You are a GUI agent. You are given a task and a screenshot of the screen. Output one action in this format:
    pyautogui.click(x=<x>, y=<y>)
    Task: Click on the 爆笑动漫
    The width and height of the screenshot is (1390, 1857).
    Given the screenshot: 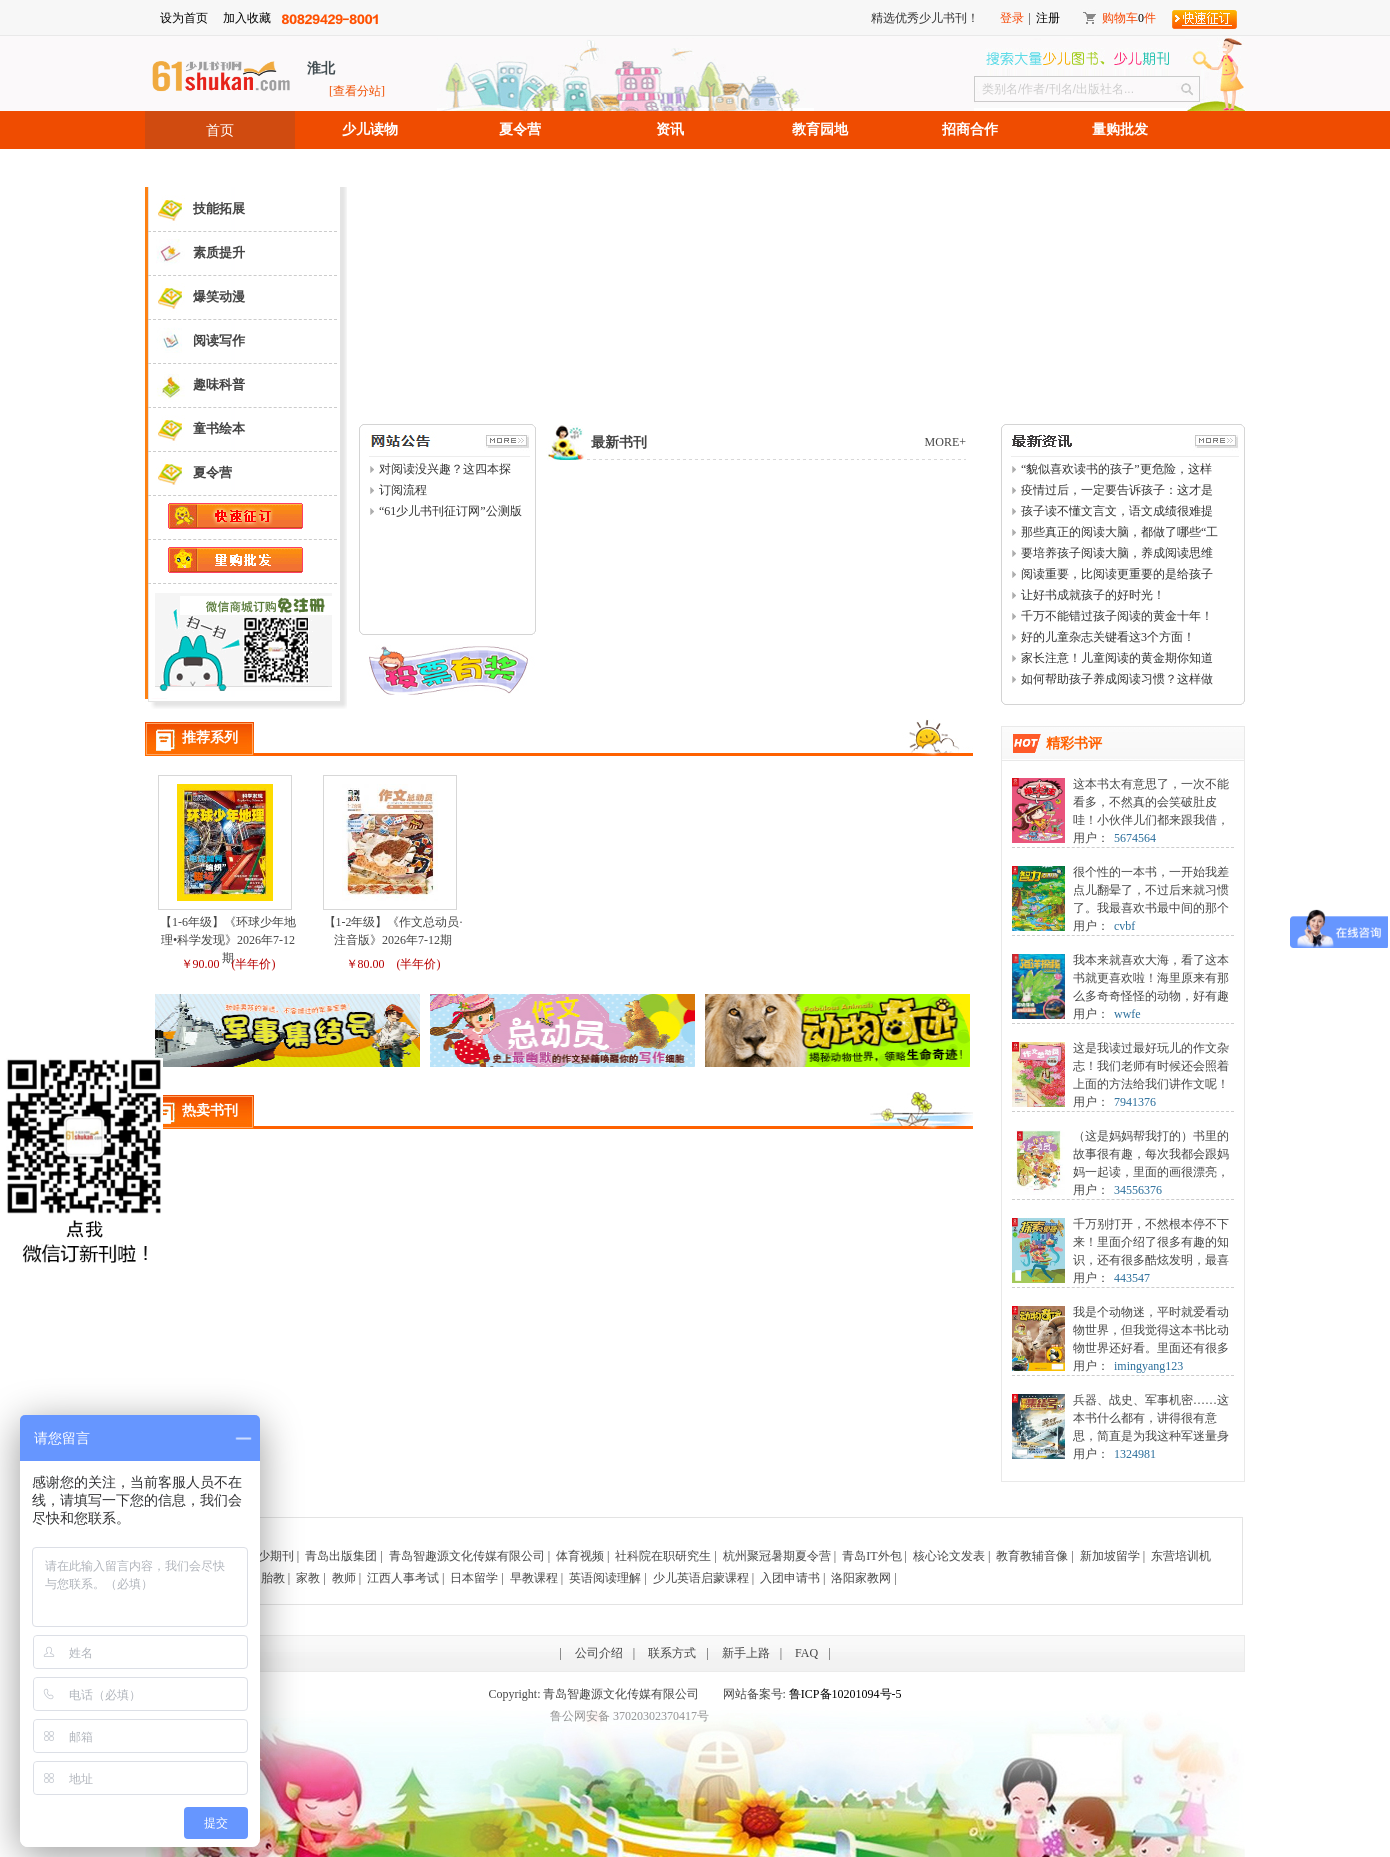 What is the action you would take?
    pyautogui.click(x=196, y=297)
    